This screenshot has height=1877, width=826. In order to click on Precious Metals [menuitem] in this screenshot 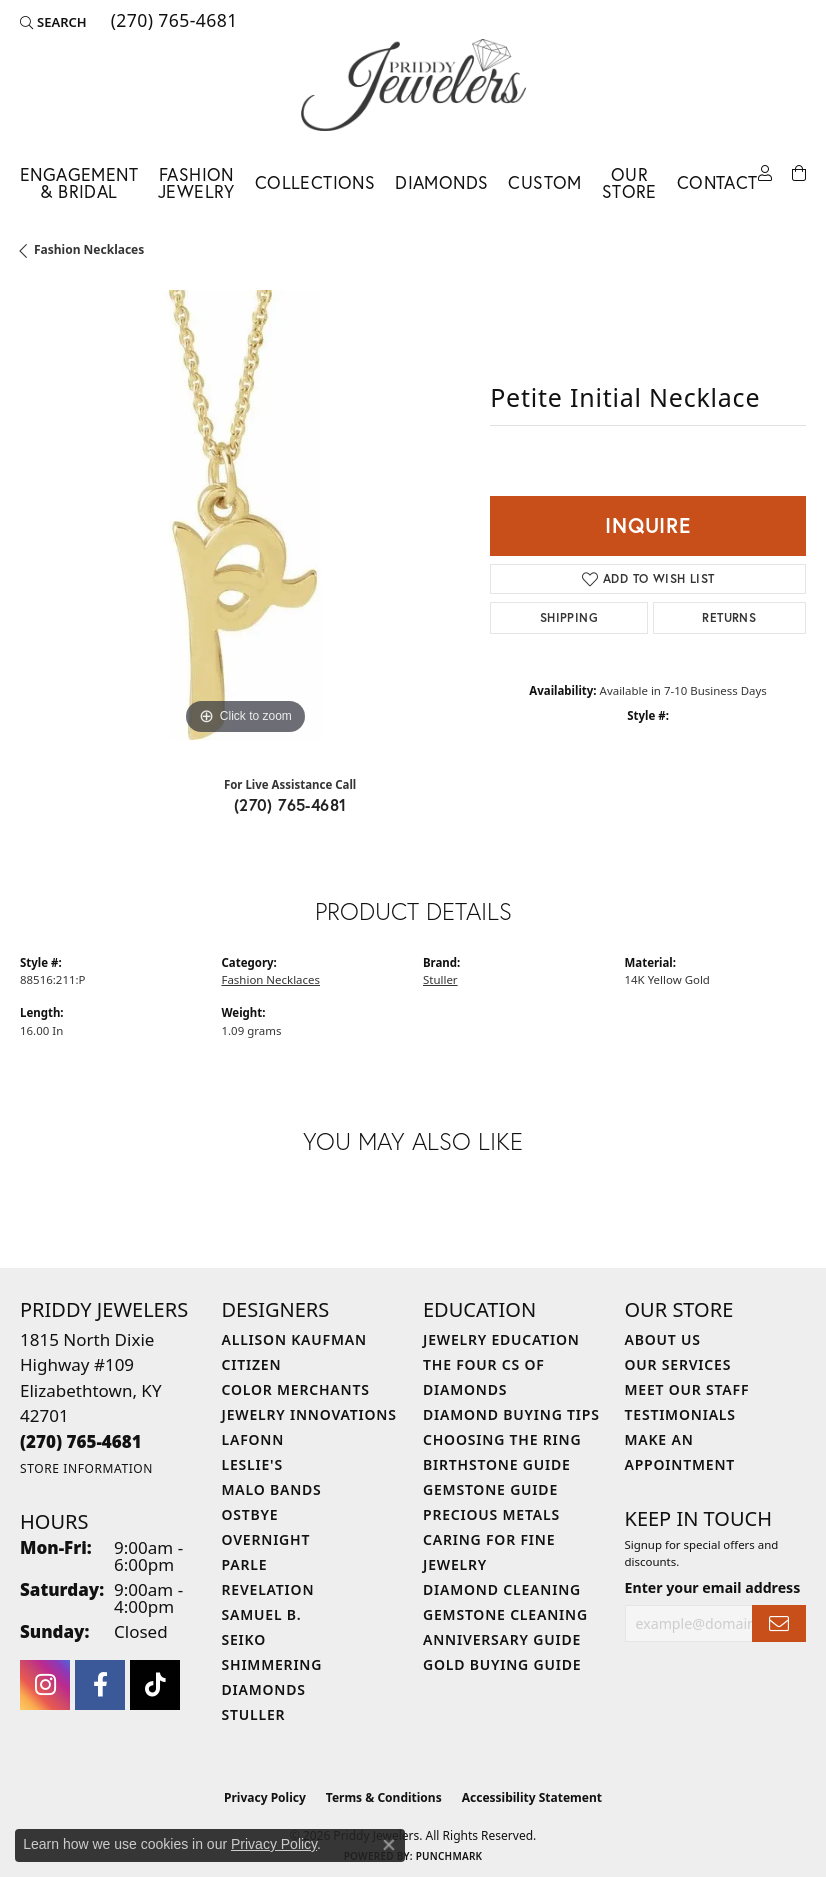, I will do `click(491, 1514)`.